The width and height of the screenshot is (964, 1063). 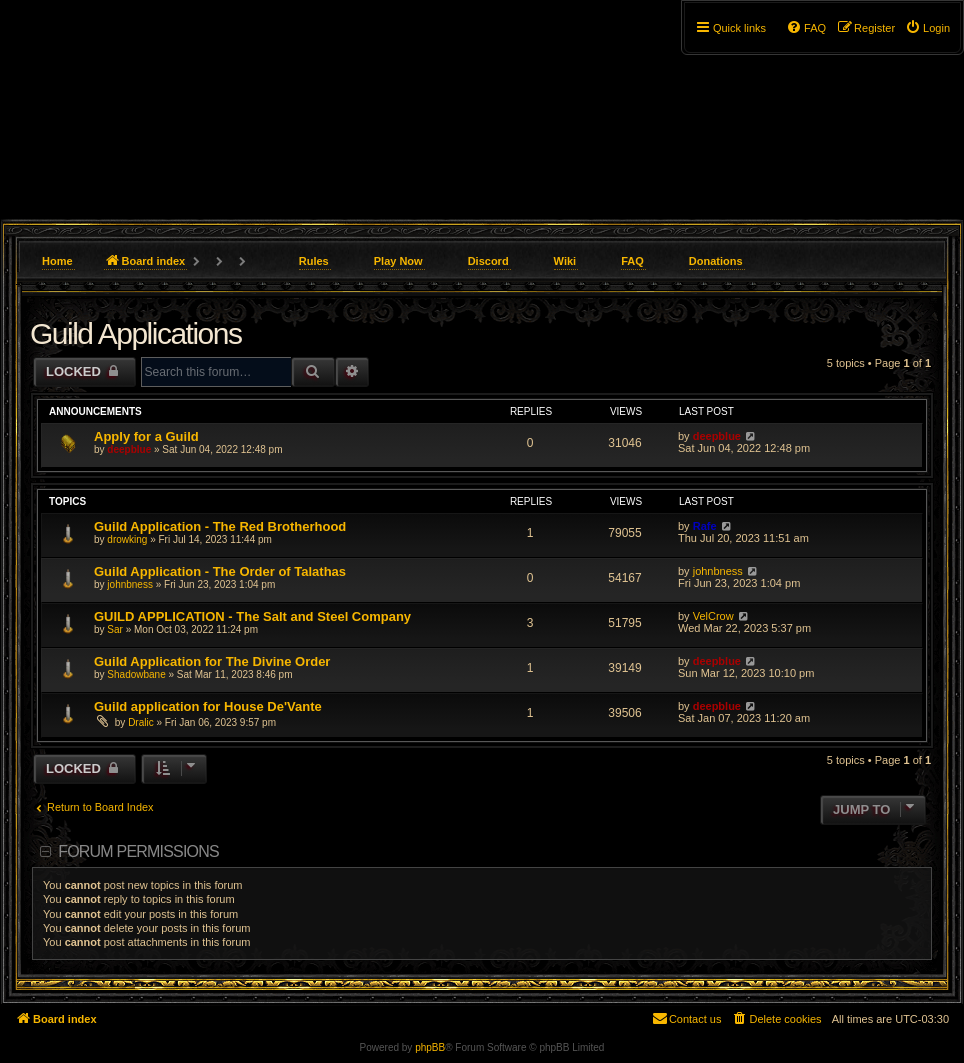 I want to click on VelCrow, so click(x=713, y=616).